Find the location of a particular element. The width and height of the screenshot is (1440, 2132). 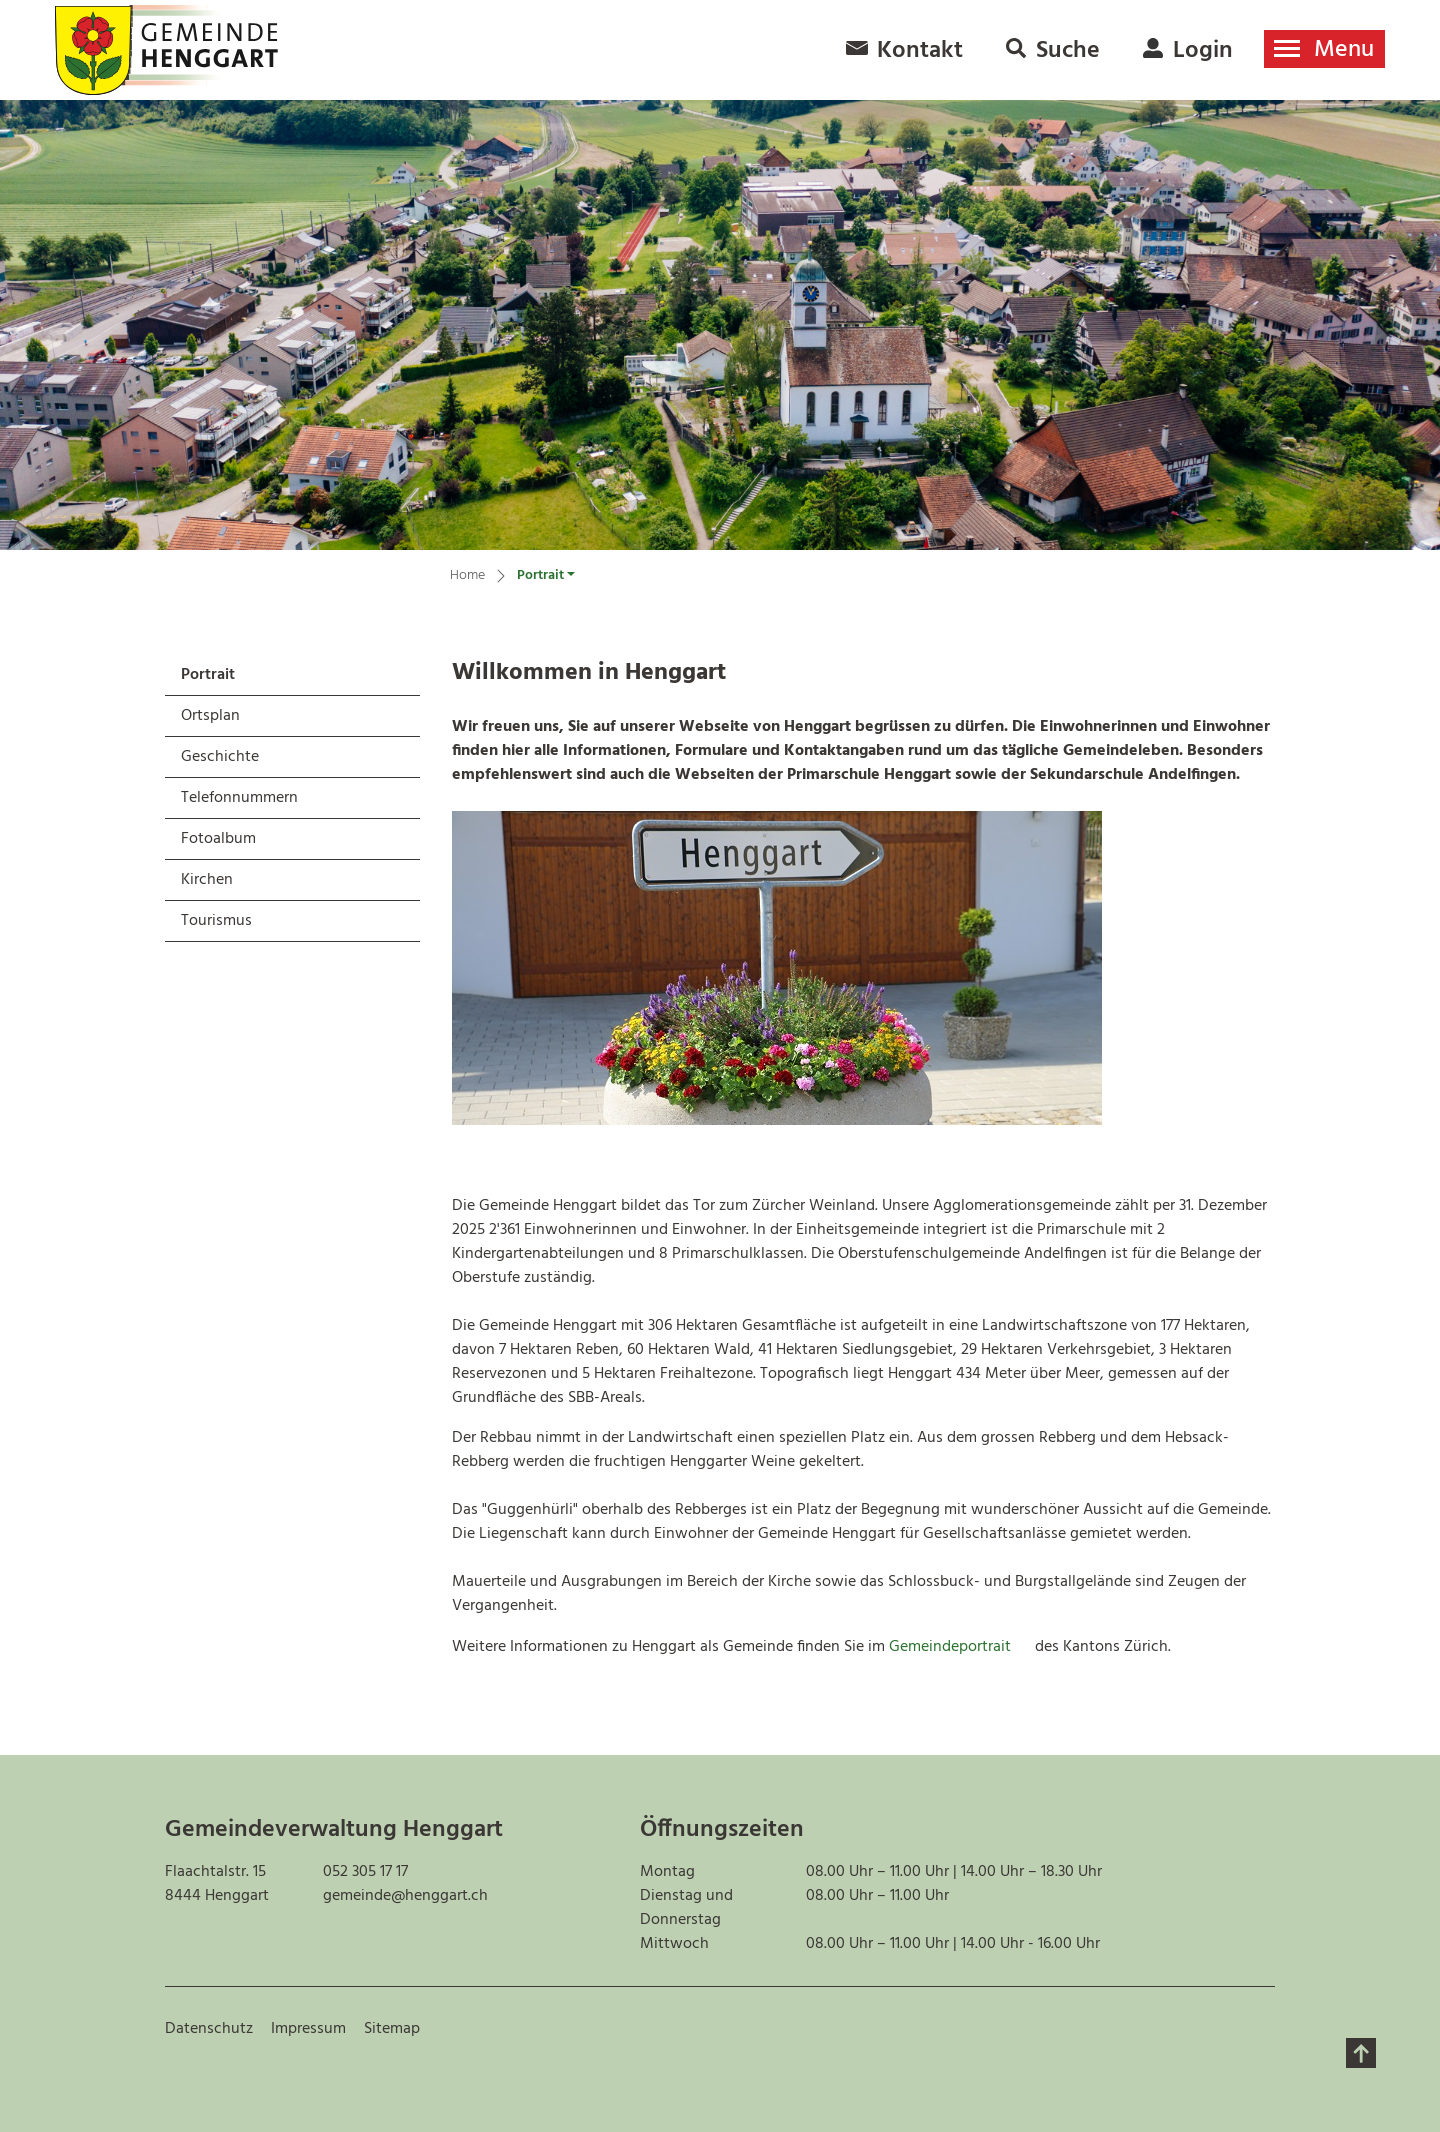

Tourismus is located at coordinates (216, 921).